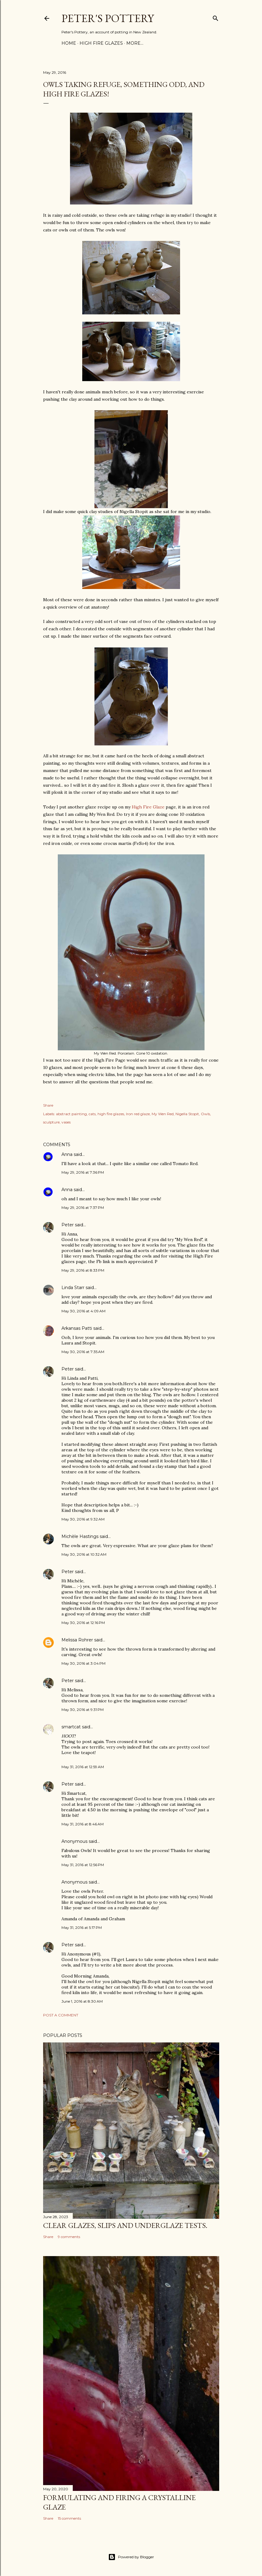 The image size is (262, 2576). I want to click on May 29, 2016 at 8:33 PM, so click(82, 1270).